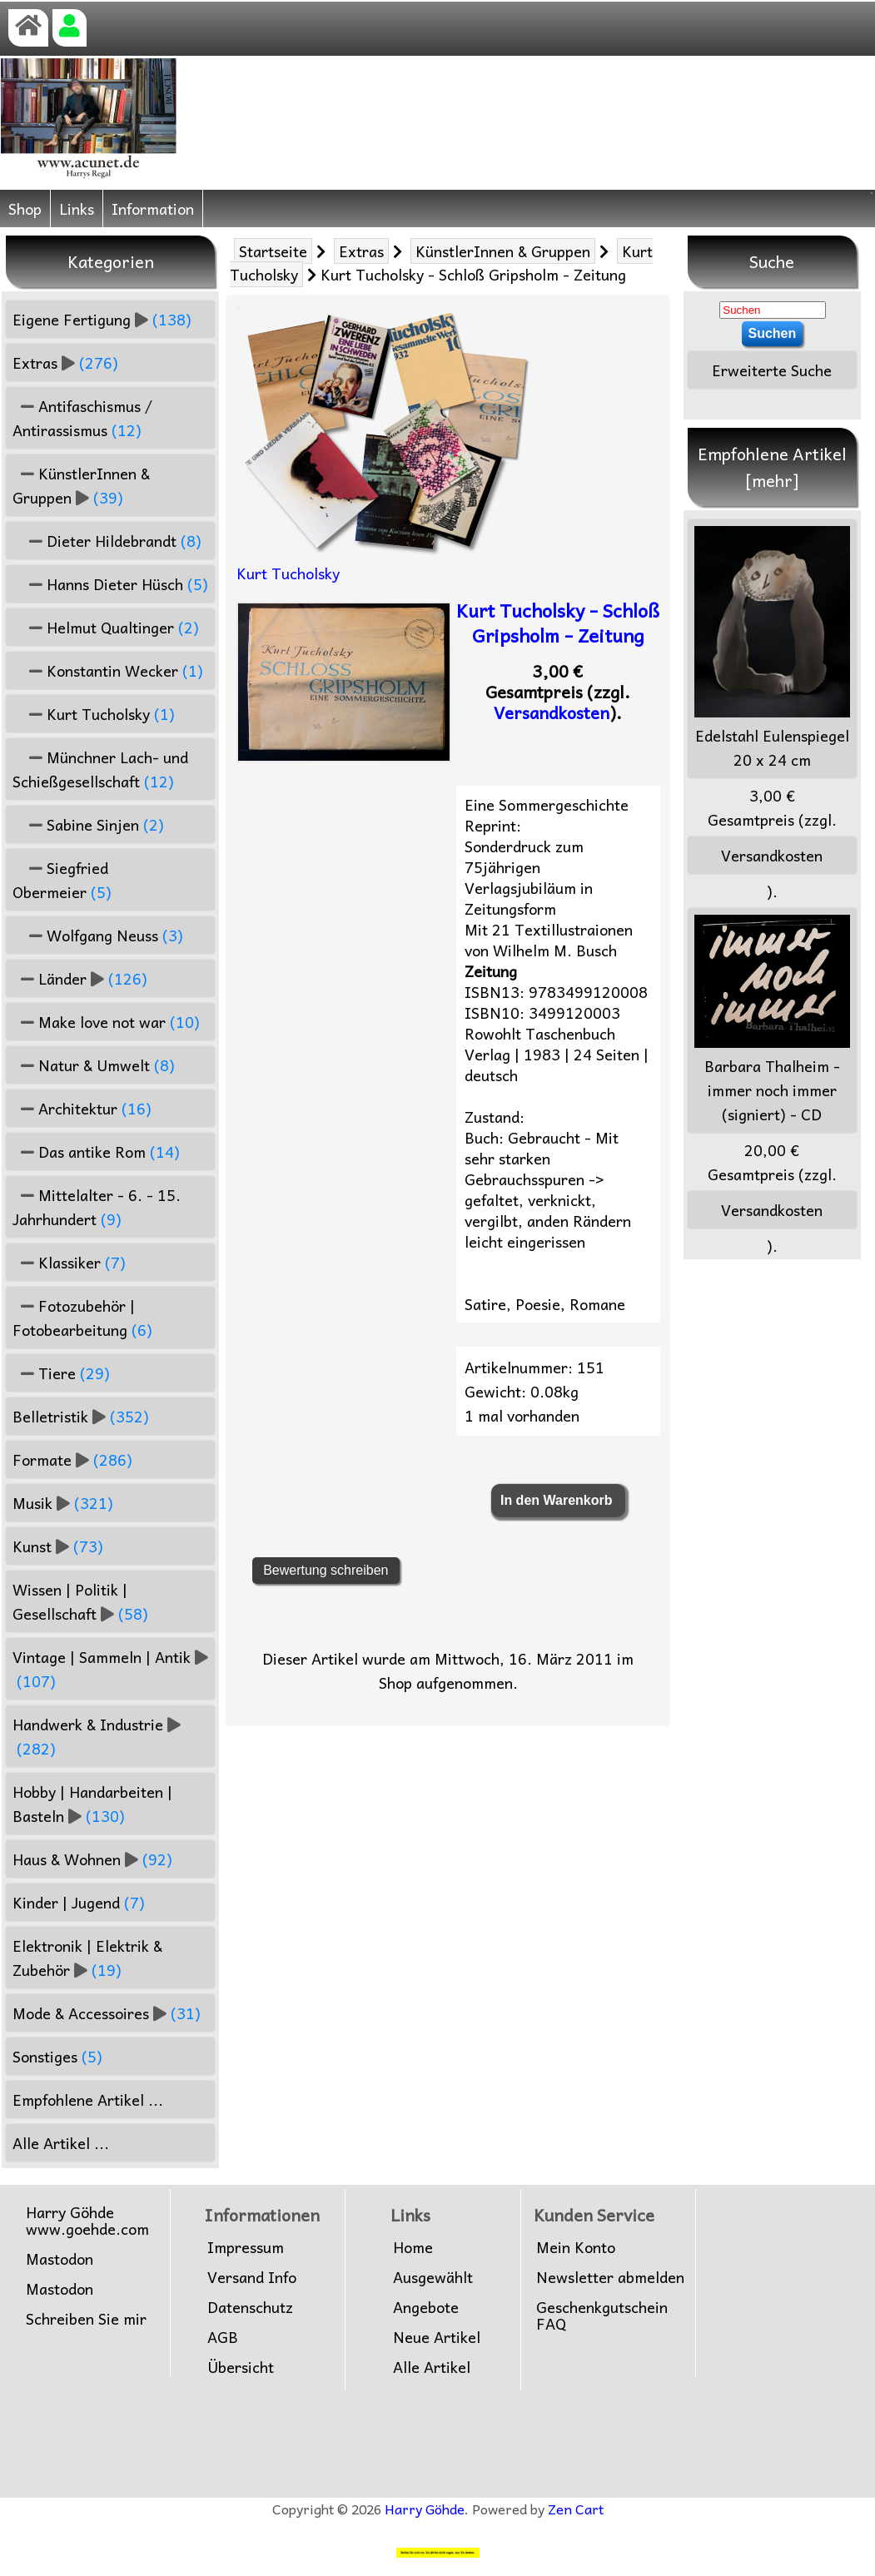  What do you see at coordinates (433, 2277) in the screenshot?
I see `Ausgewählt` at bounding box center [433, 2277].